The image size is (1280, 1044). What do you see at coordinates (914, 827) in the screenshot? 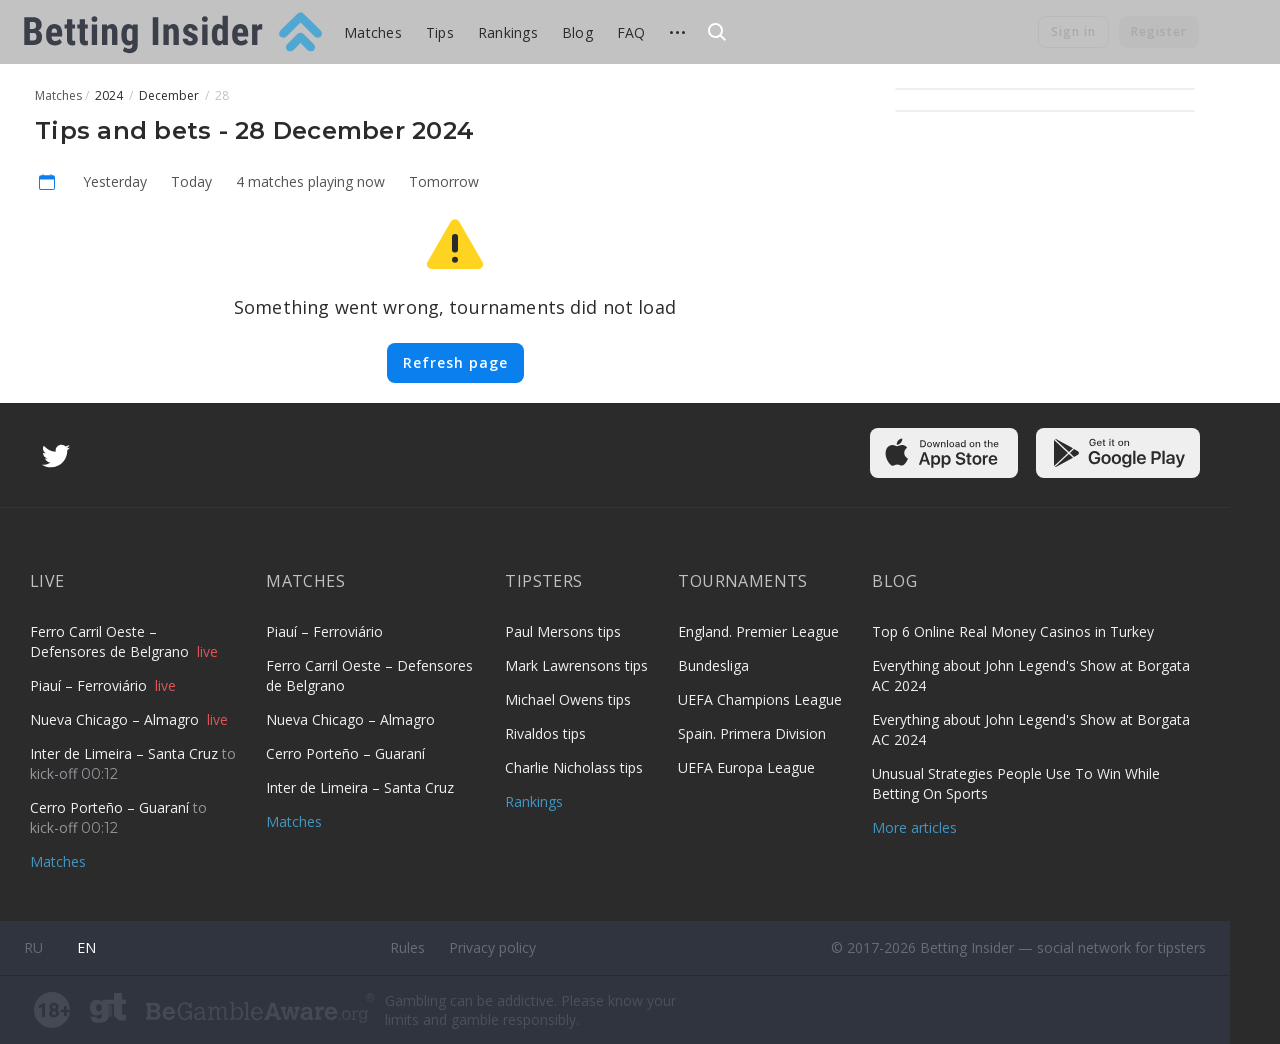
I see `More articles` at bounding box center [914, 827].